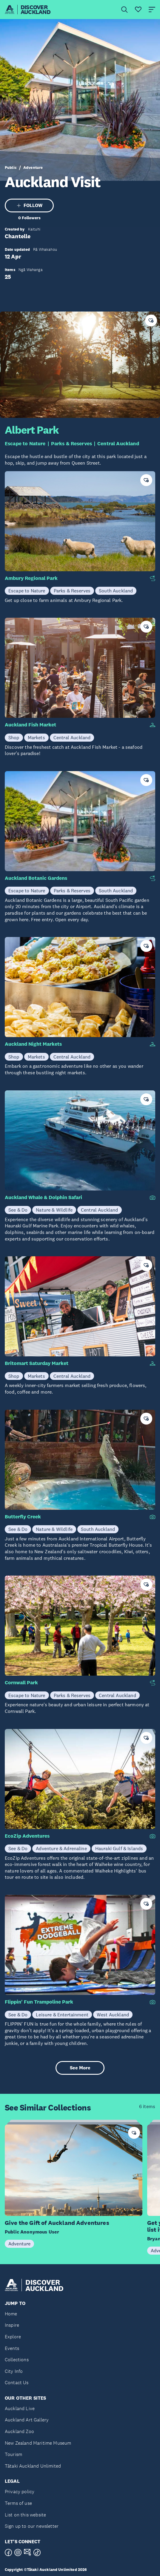 The image size is (160, 2576). I want to click on Auckland Fish Market, so click(30, 725).